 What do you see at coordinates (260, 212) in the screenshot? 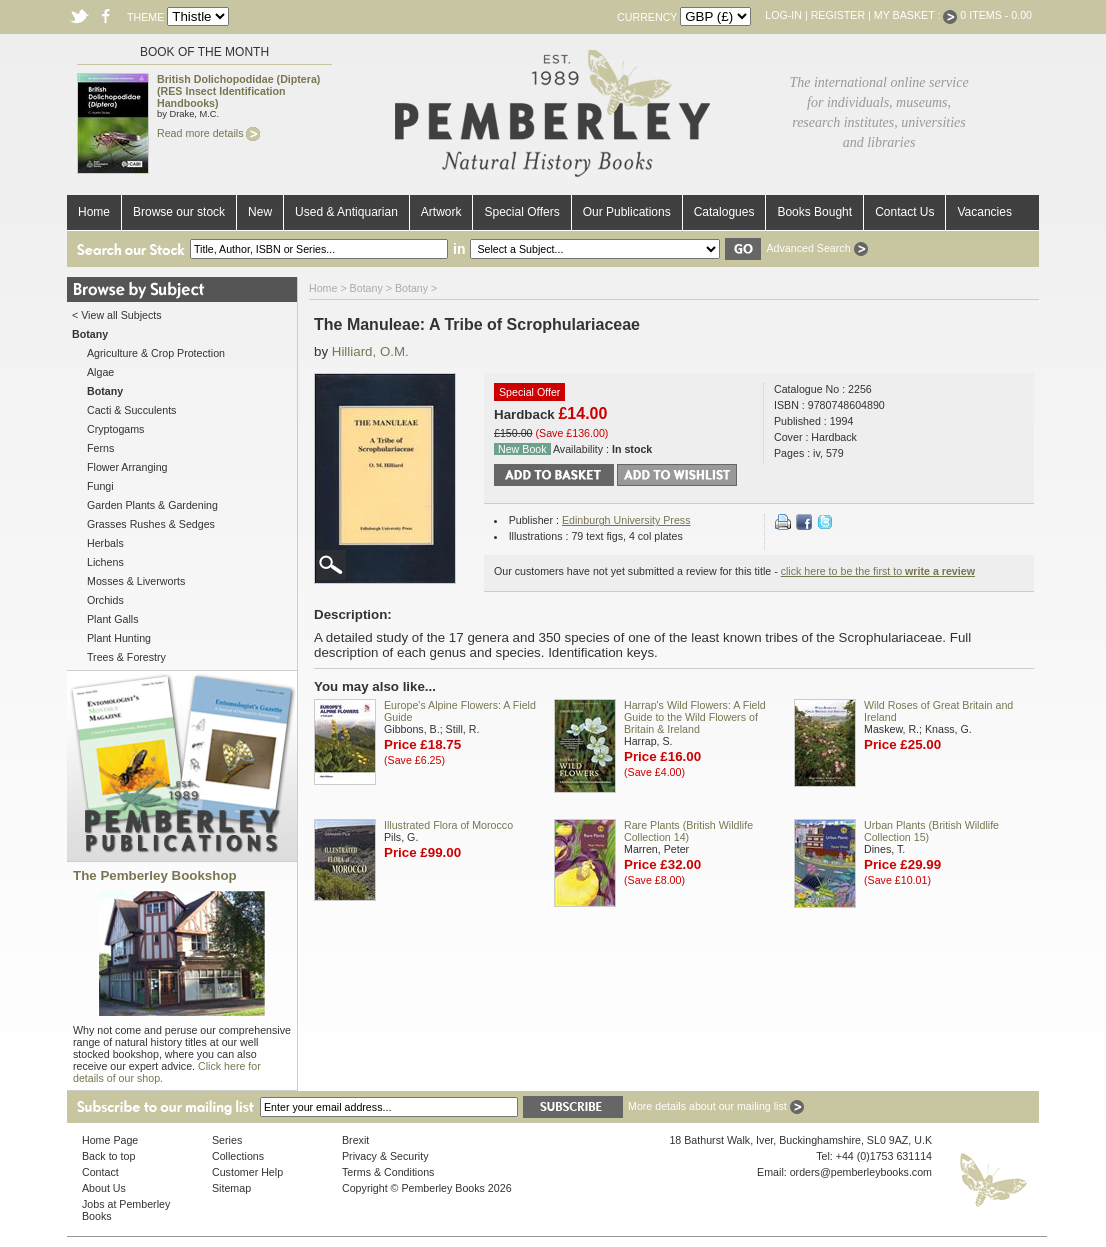
I see `New` at bounding box center [260, 212].